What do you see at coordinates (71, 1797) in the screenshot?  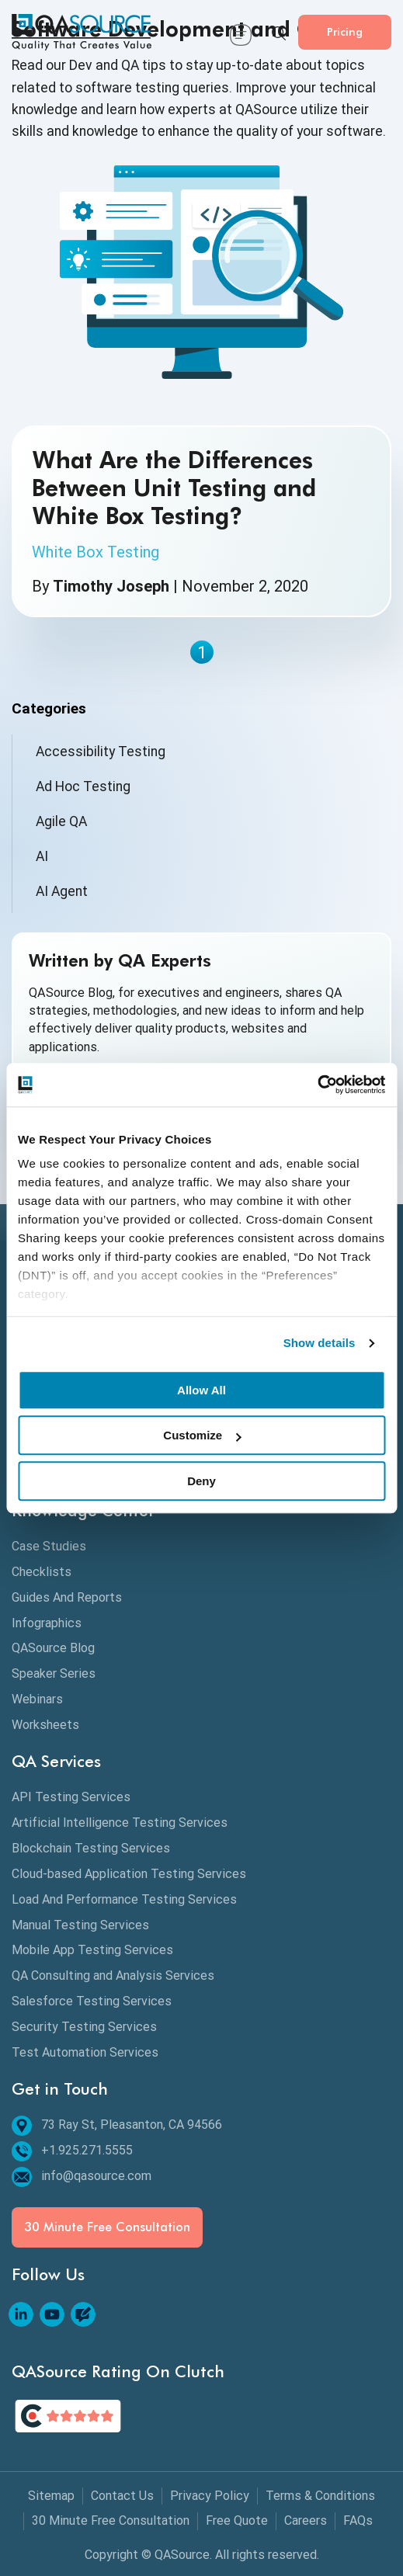 I see `API Testing Services` at bounding box center [71, 1797].